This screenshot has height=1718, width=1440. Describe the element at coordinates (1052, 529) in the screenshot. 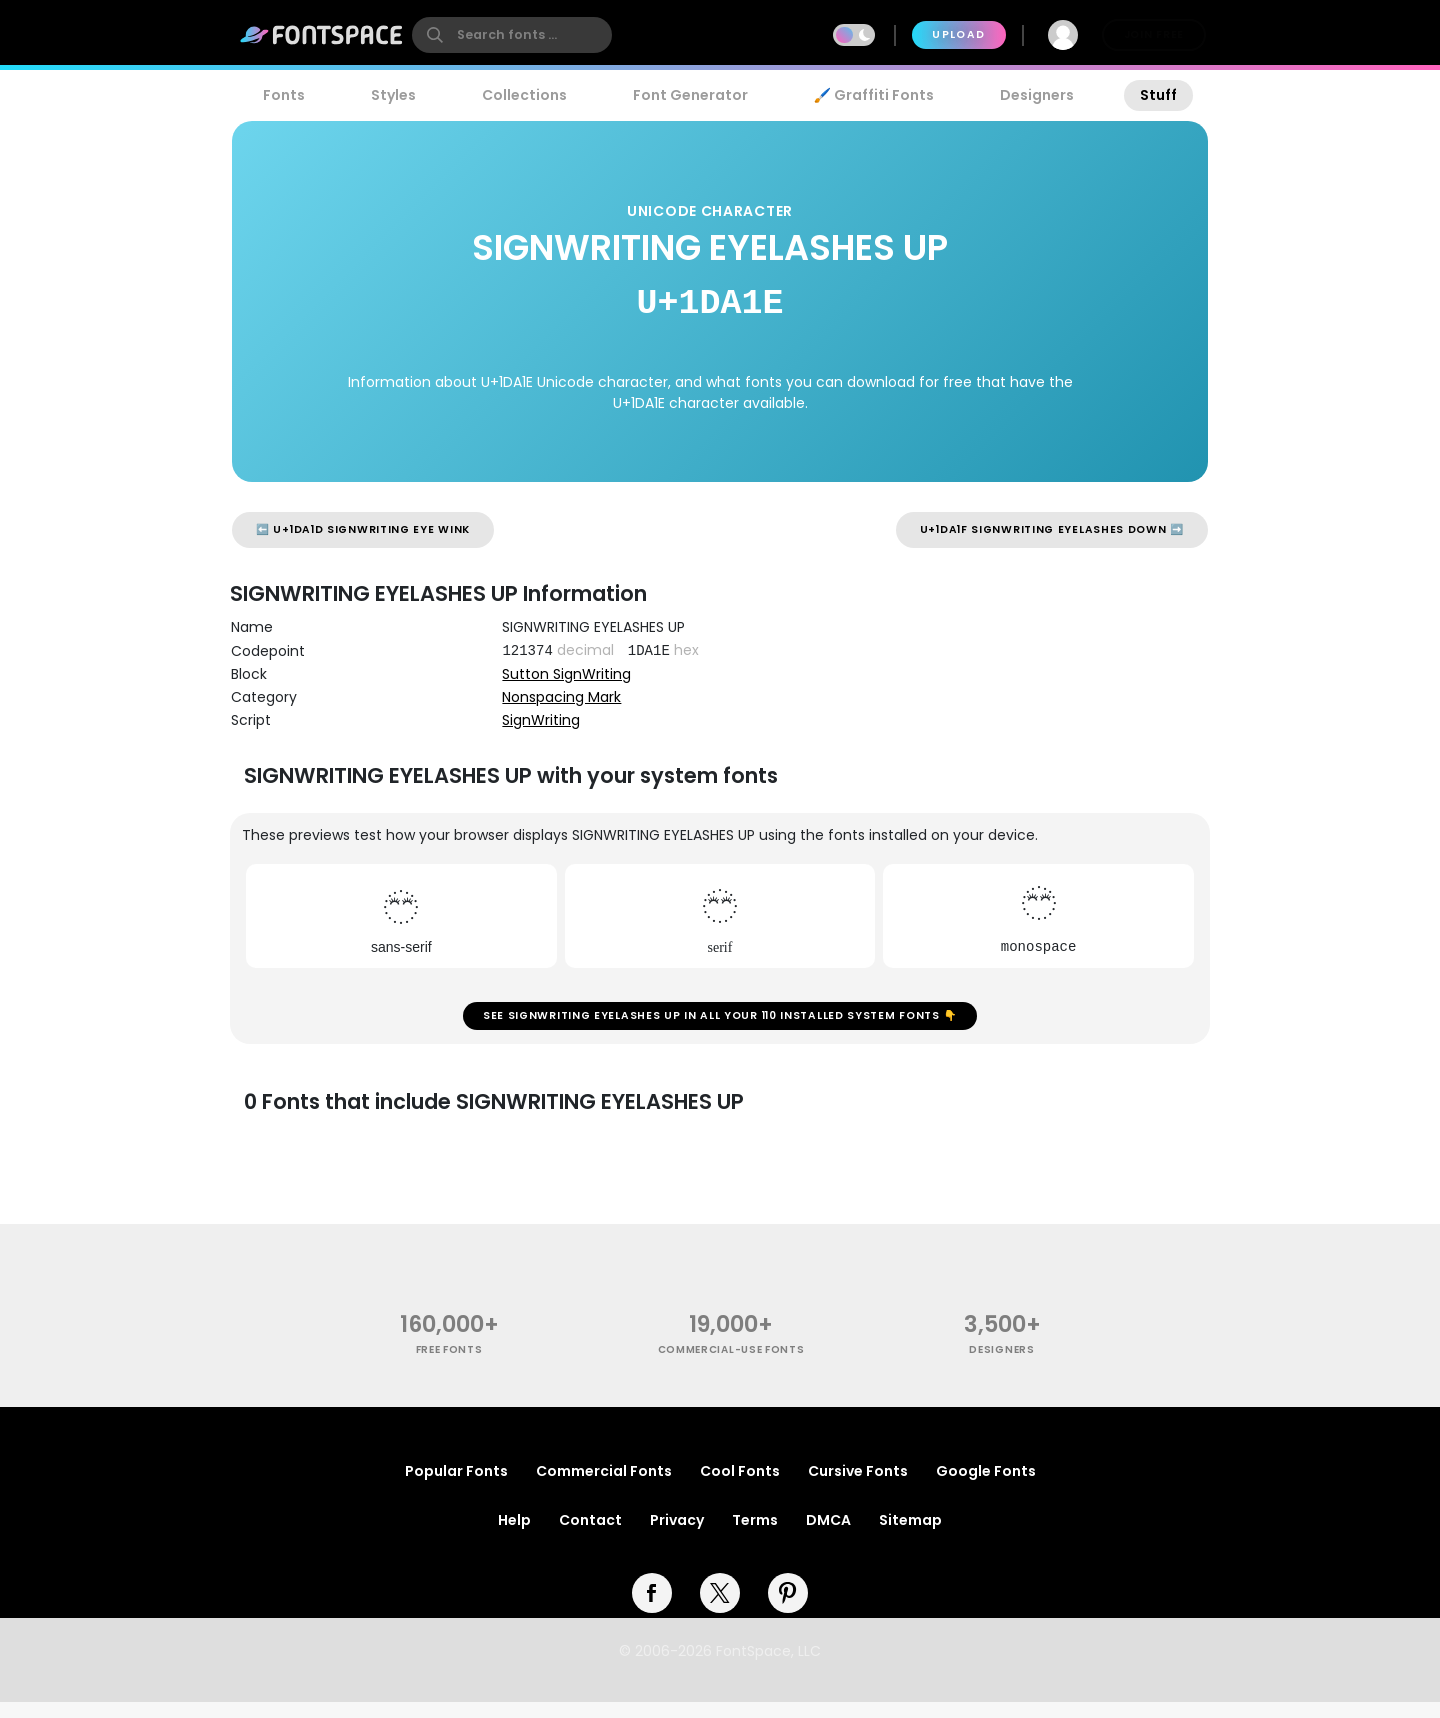

I see `U+1DA1F SIGNWRITING EYELASHES DOWN ➡️` at that location.